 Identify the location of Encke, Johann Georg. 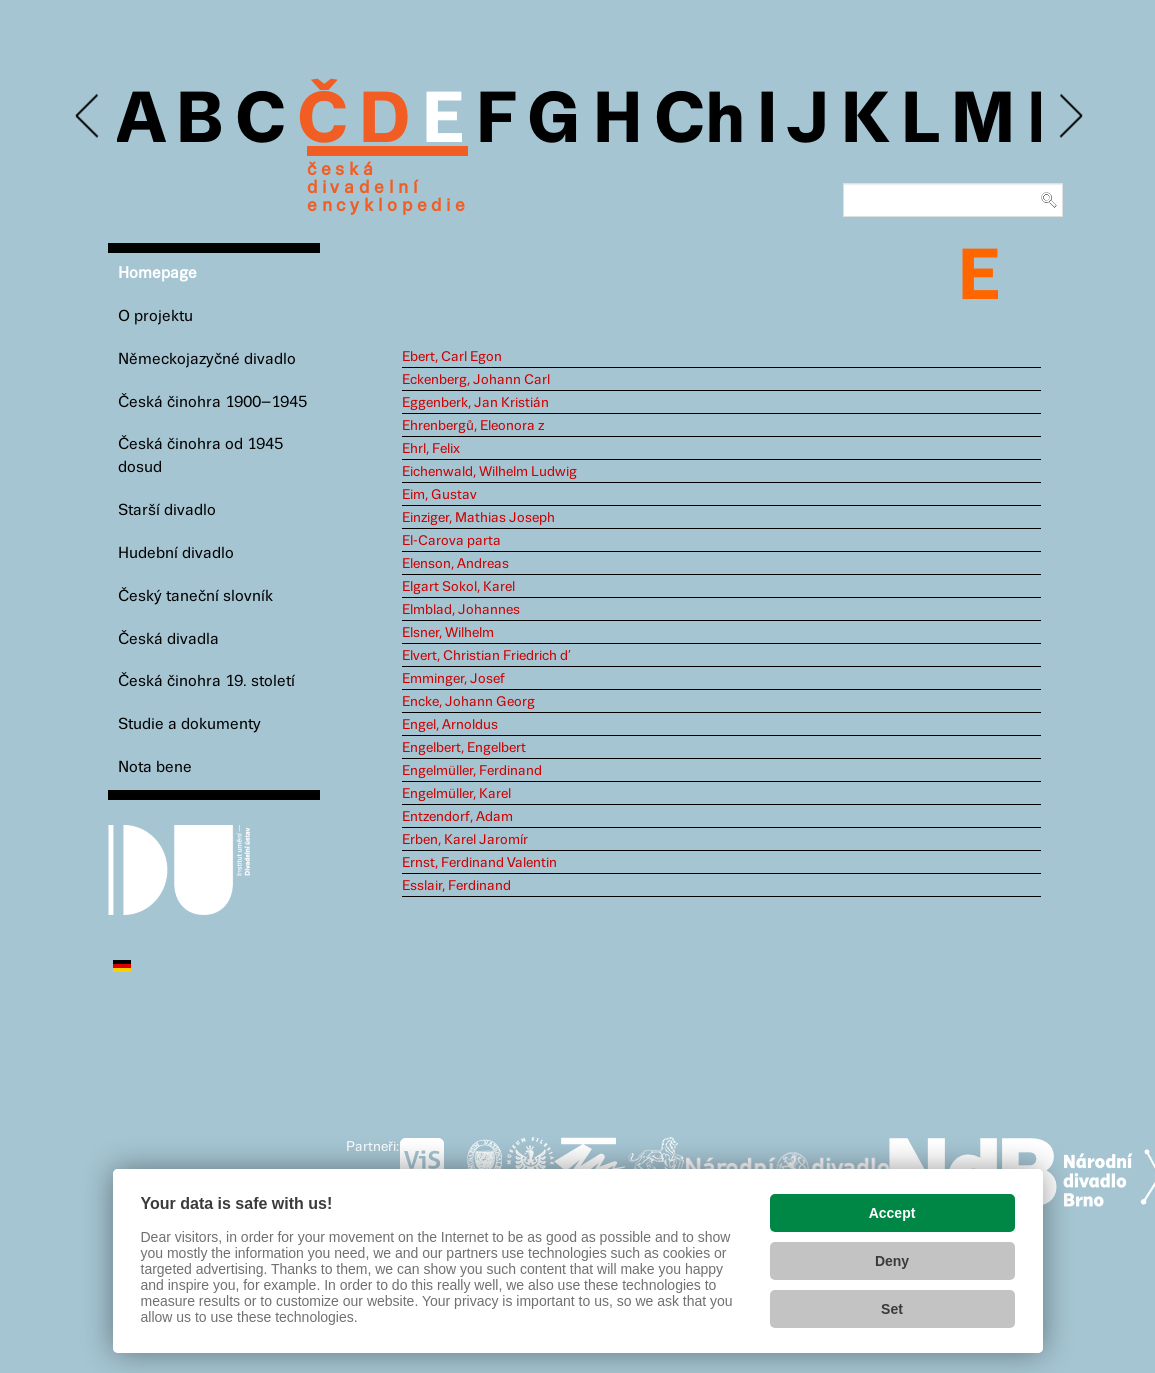
(468, 702).